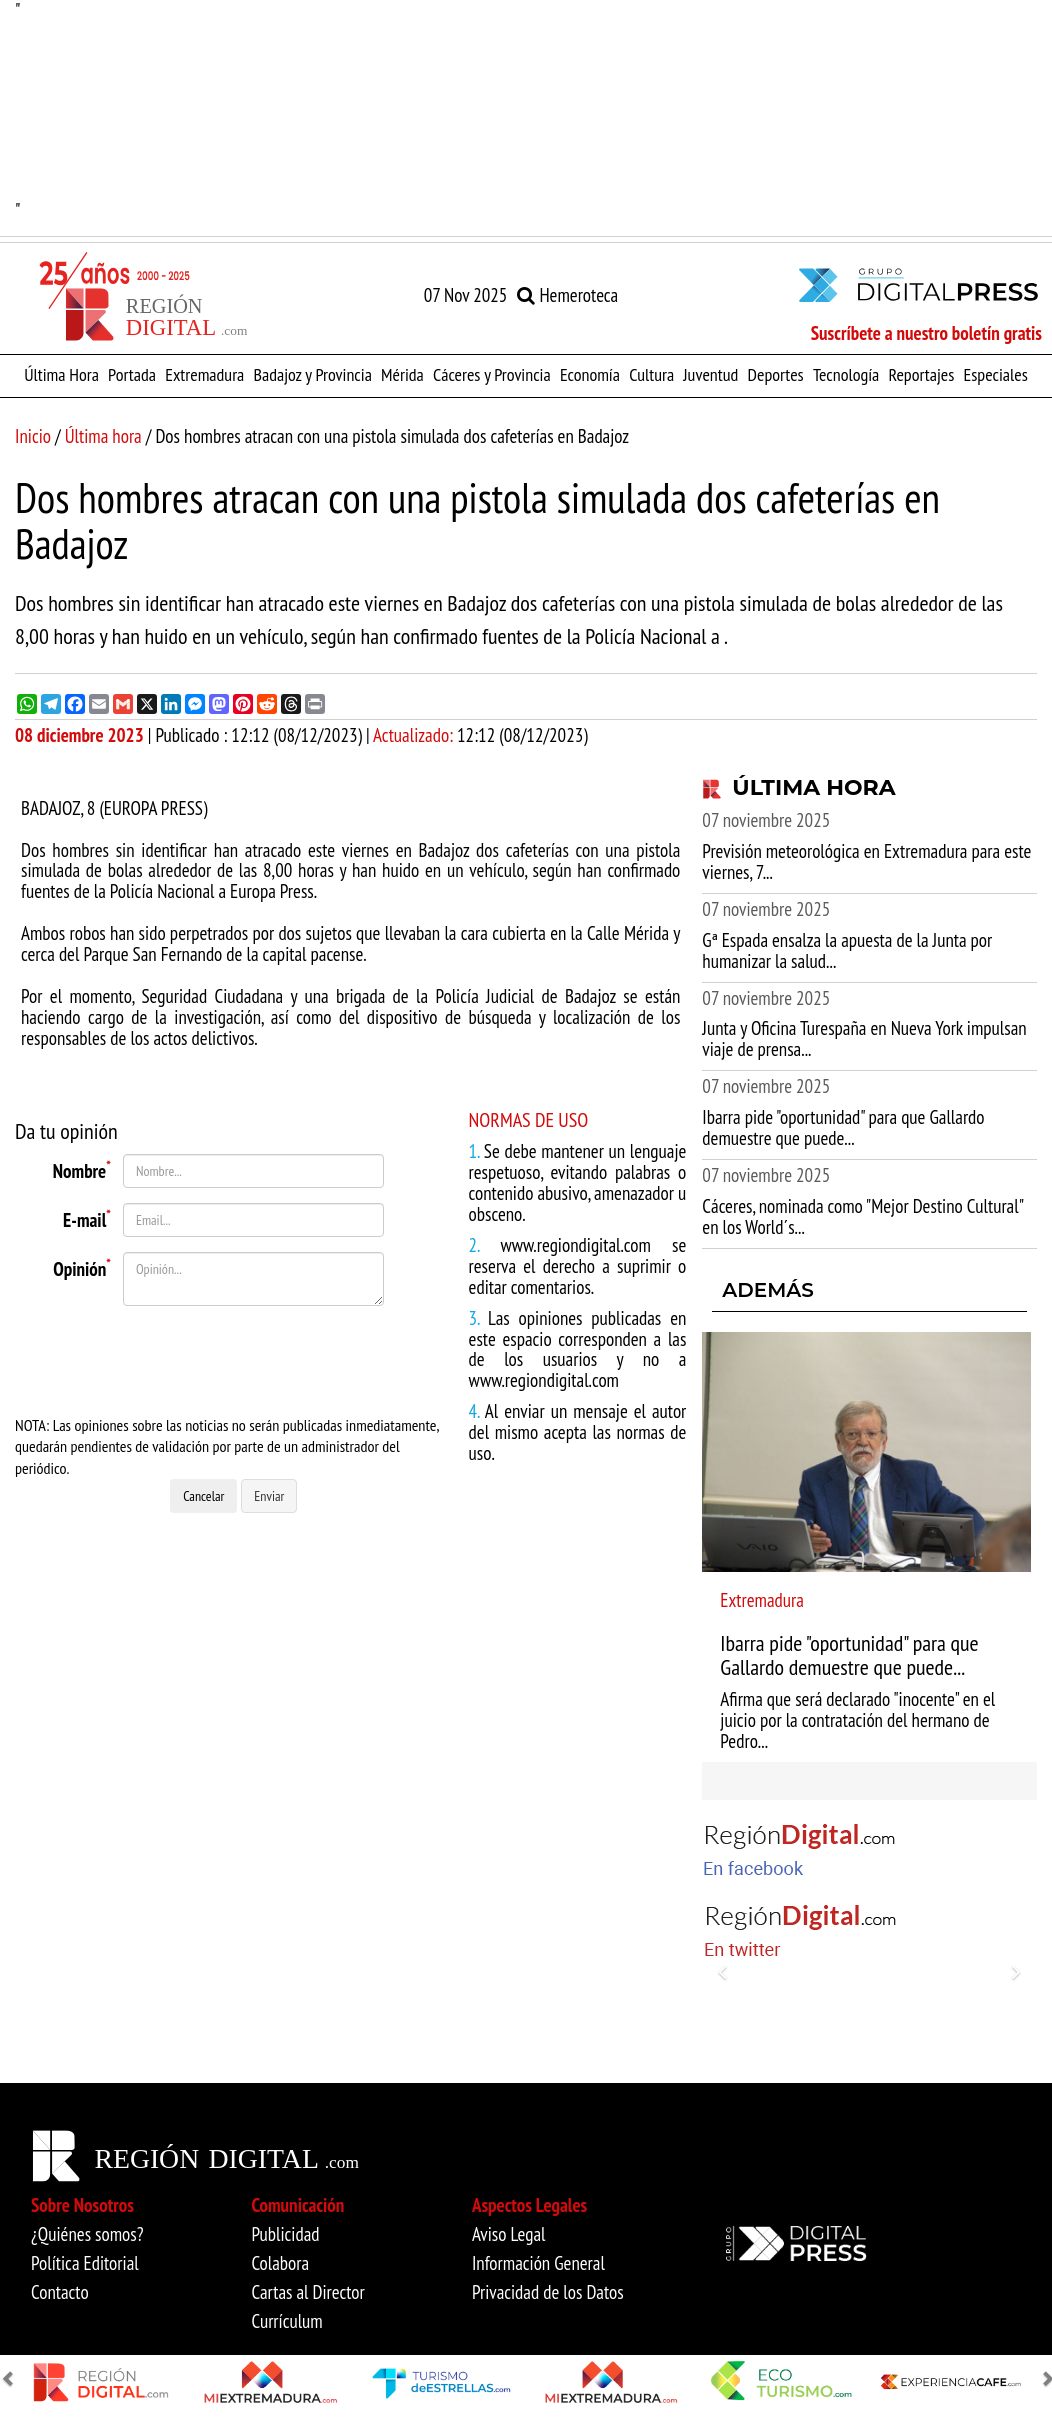 This screenshot has height=2422, width=1052. Describe the element at coordinates (280, 2263) in the screenshot. I see `Colabora` at that location.